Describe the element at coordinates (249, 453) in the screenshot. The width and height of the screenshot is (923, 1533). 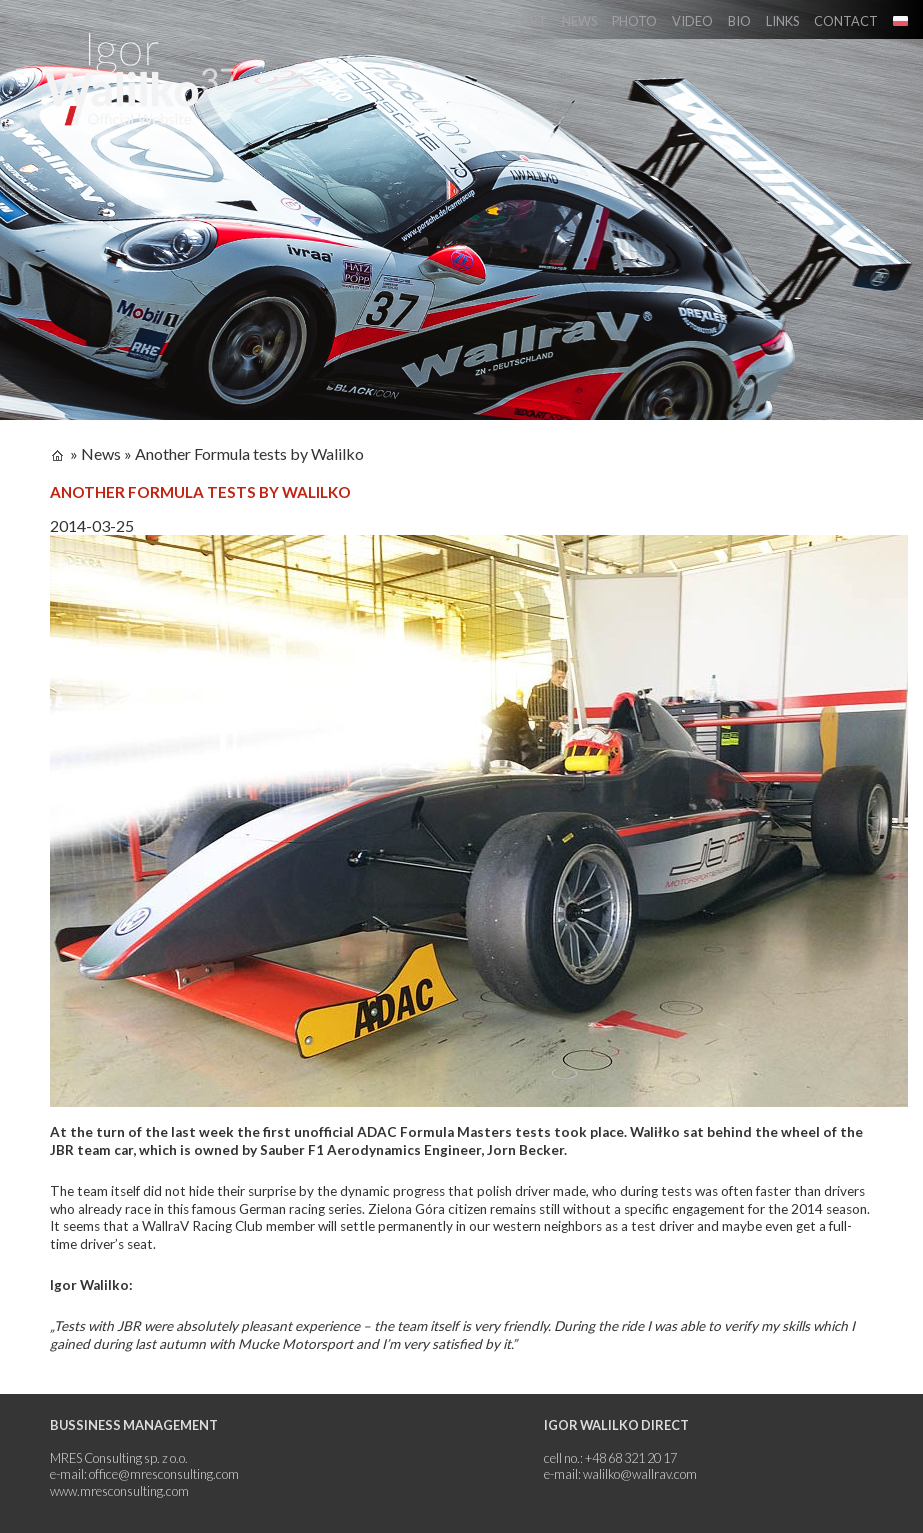
I see `Another Formula tests by Walilko` at that location.